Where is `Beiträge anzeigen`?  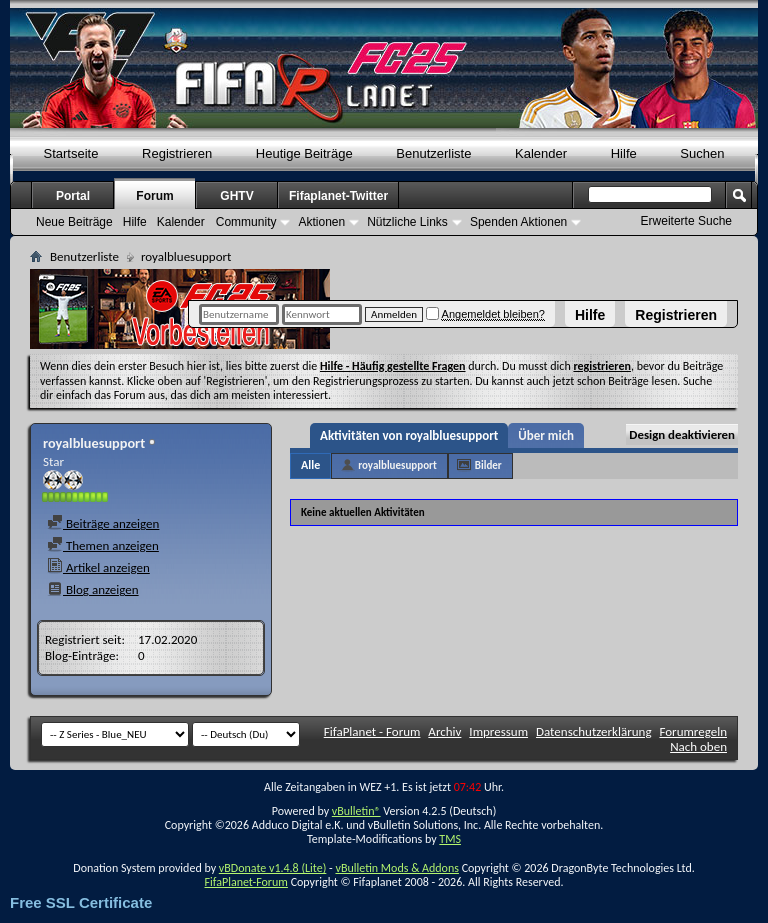
Beiträge anzeigen is located at coordinates (103, 523).